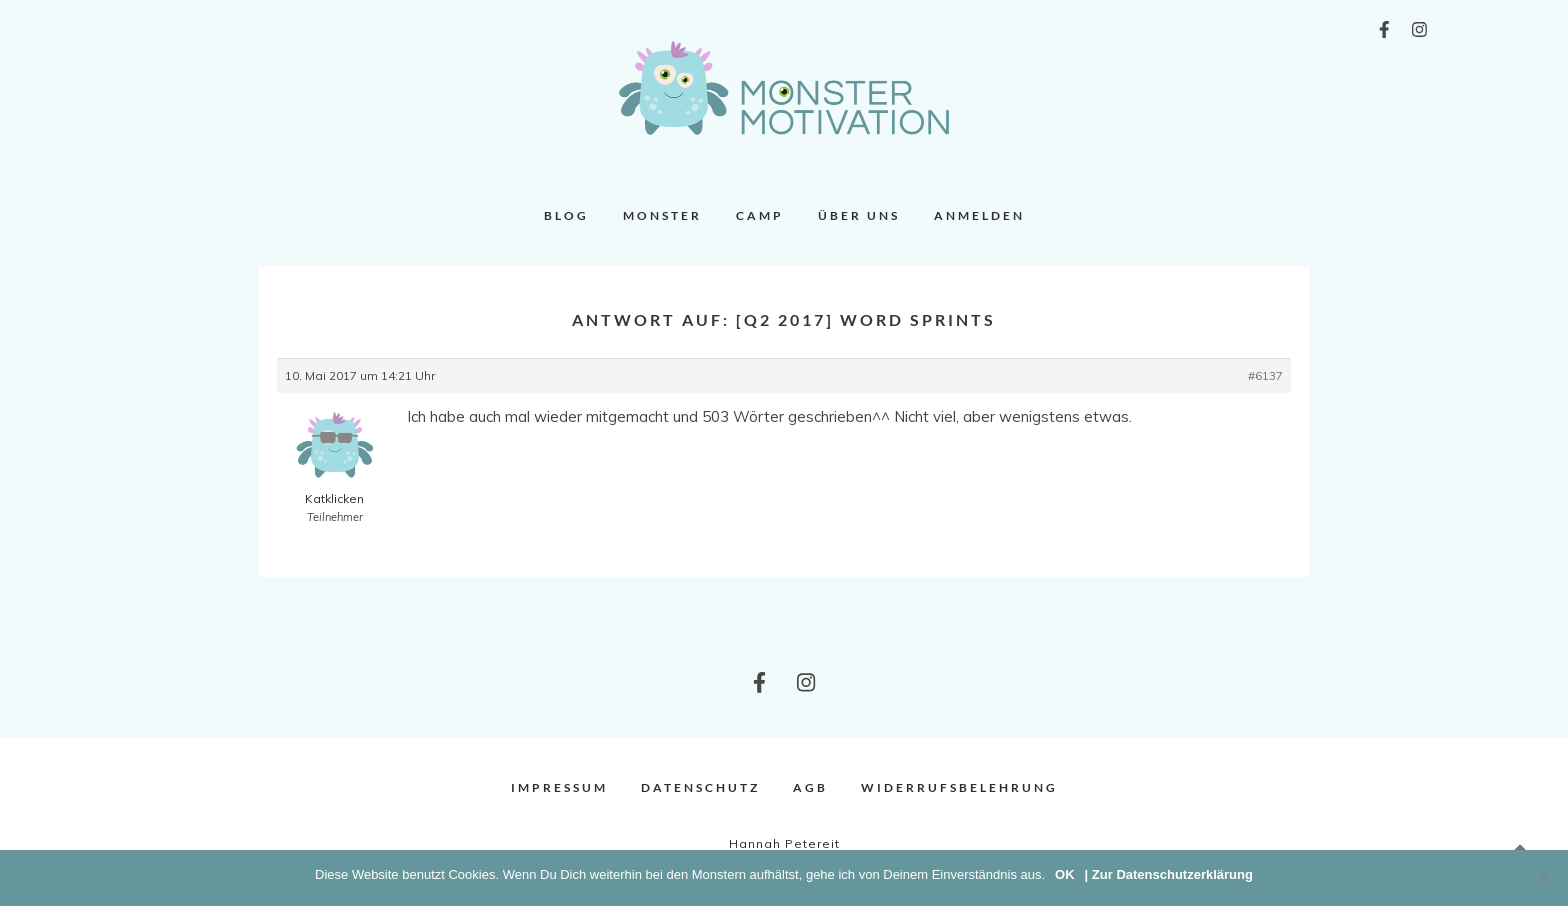 Image resolution: width=1568 pixels, height=906 pixels. What do you see at coordinates (1169, 874) in the screenshot?
I see `| Zur Datenschutzerklärung` at bounding box center [1169, 874].